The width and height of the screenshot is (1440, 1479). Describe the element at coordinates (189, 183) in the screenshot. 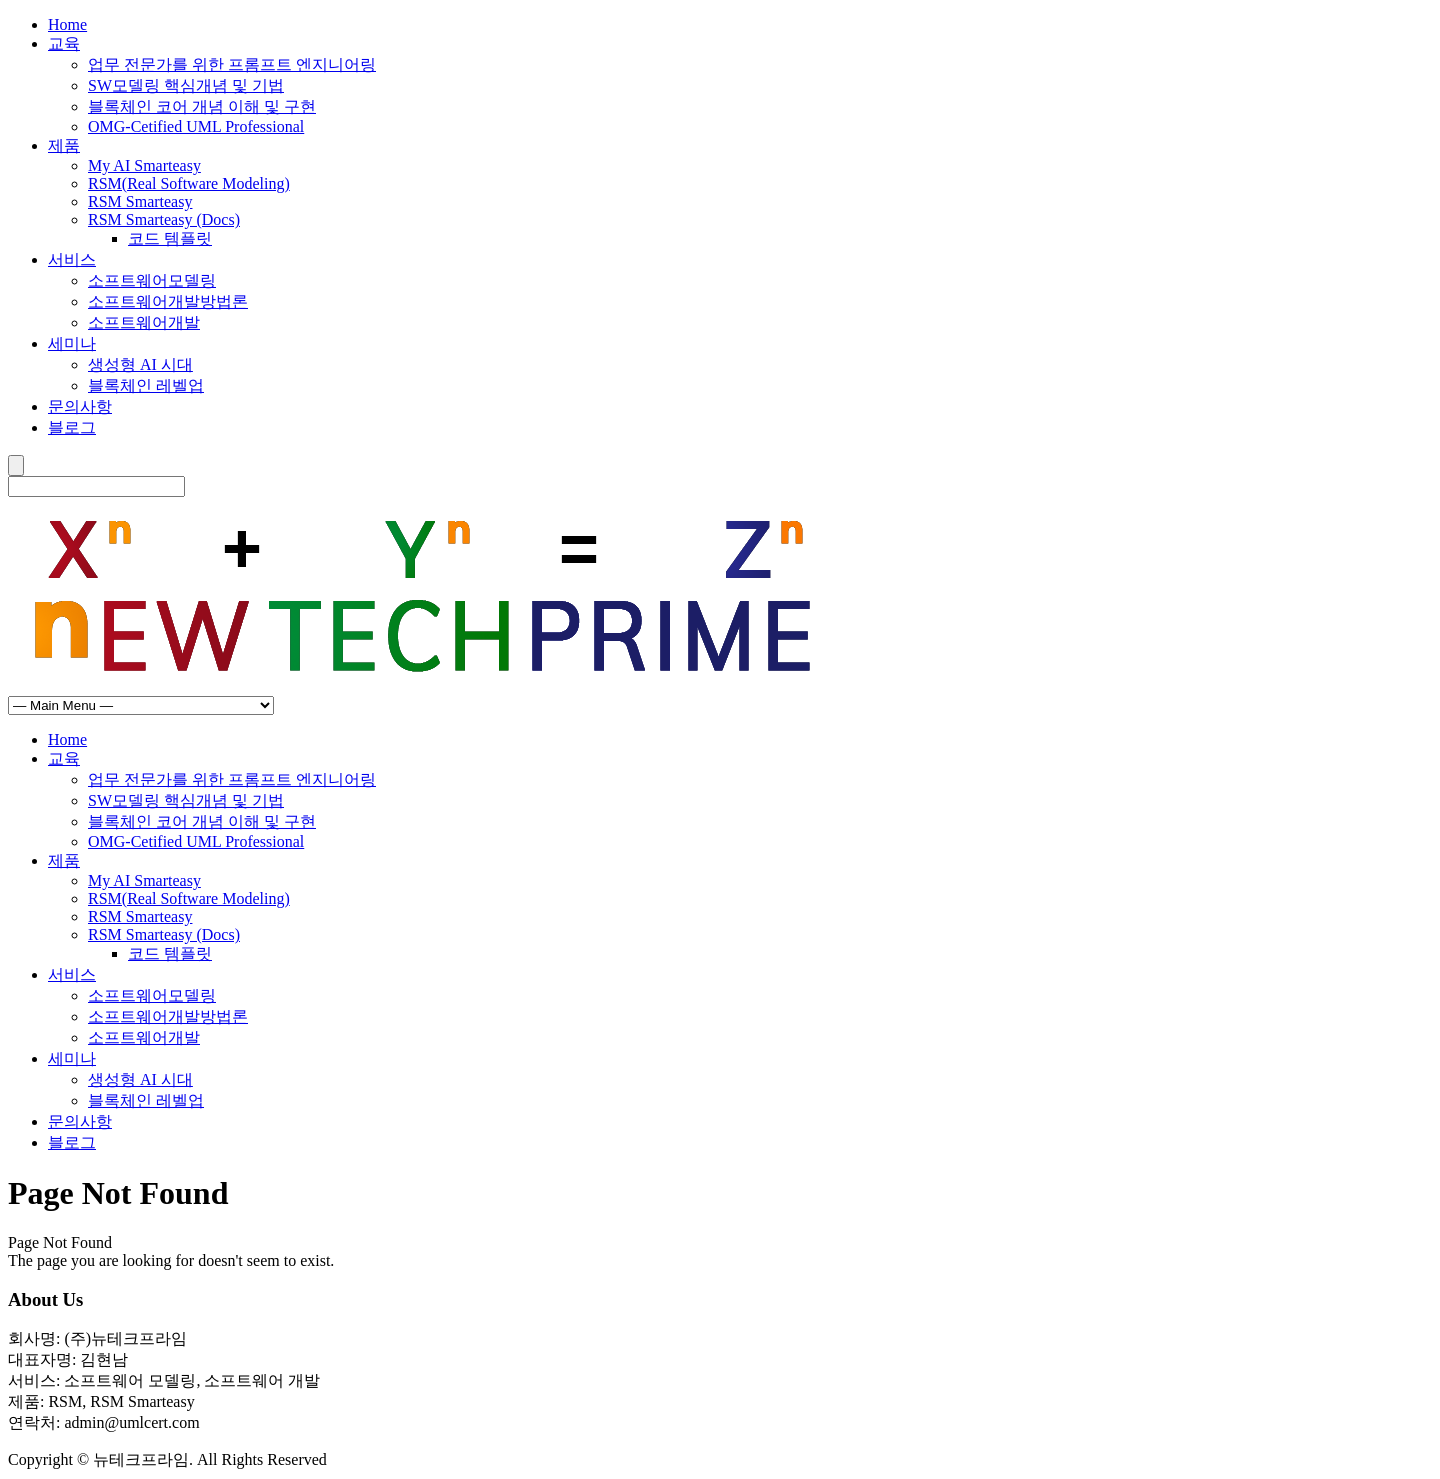

I see `RSM(Real Software Modeling)` at that location.